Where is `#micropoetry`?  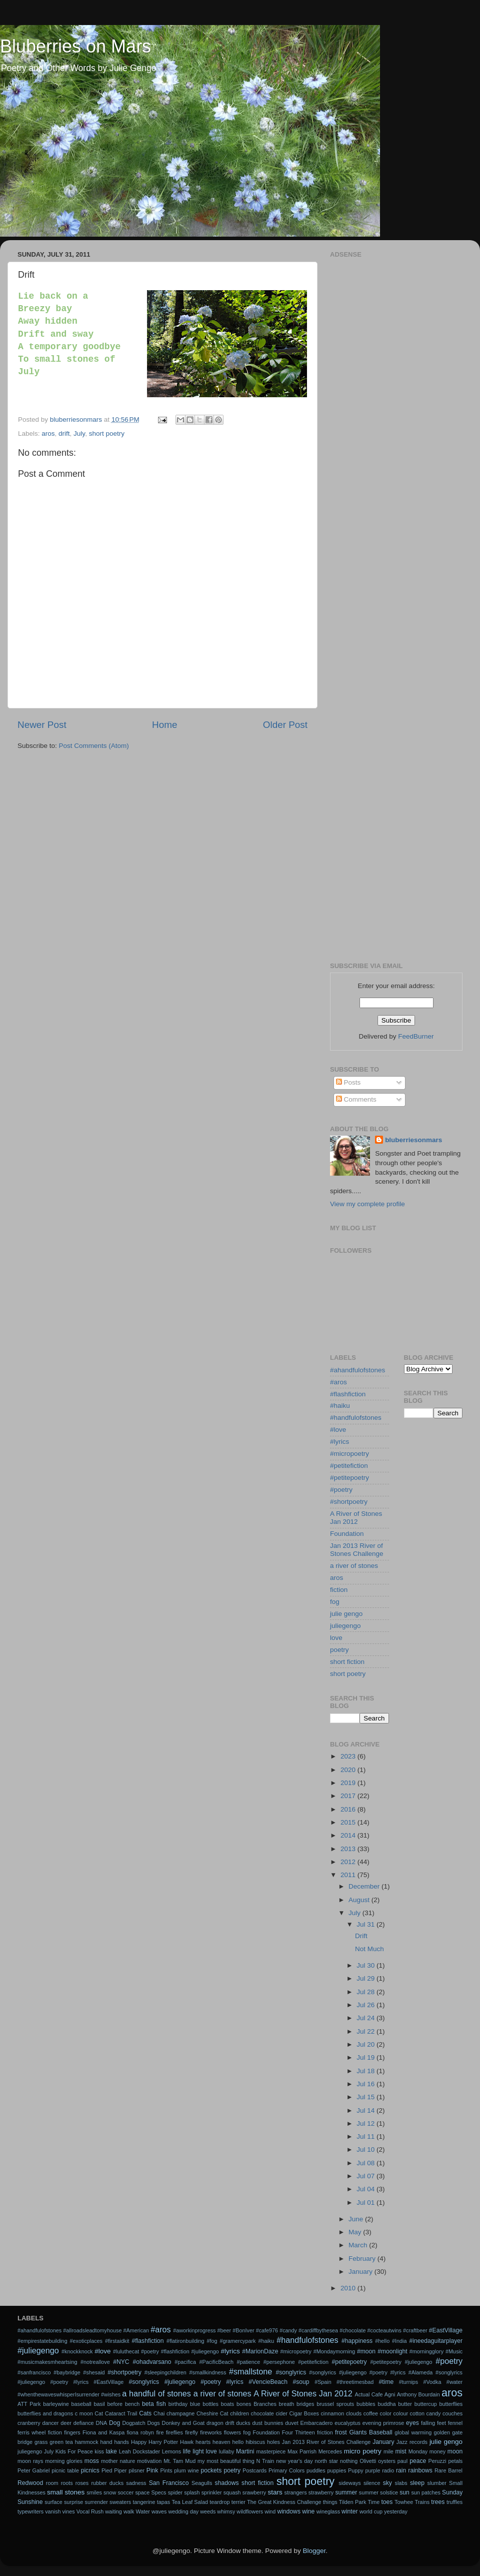
#micropoetry is located at coordinates (349, 1453).